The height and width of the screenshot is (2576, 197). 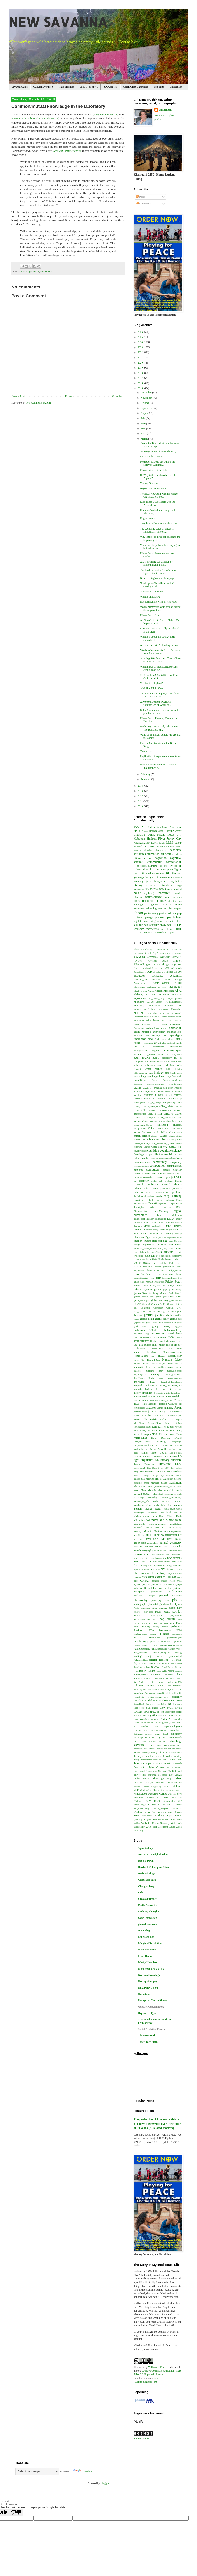 I want to click on forsythia, so click(x=166, y=1277).